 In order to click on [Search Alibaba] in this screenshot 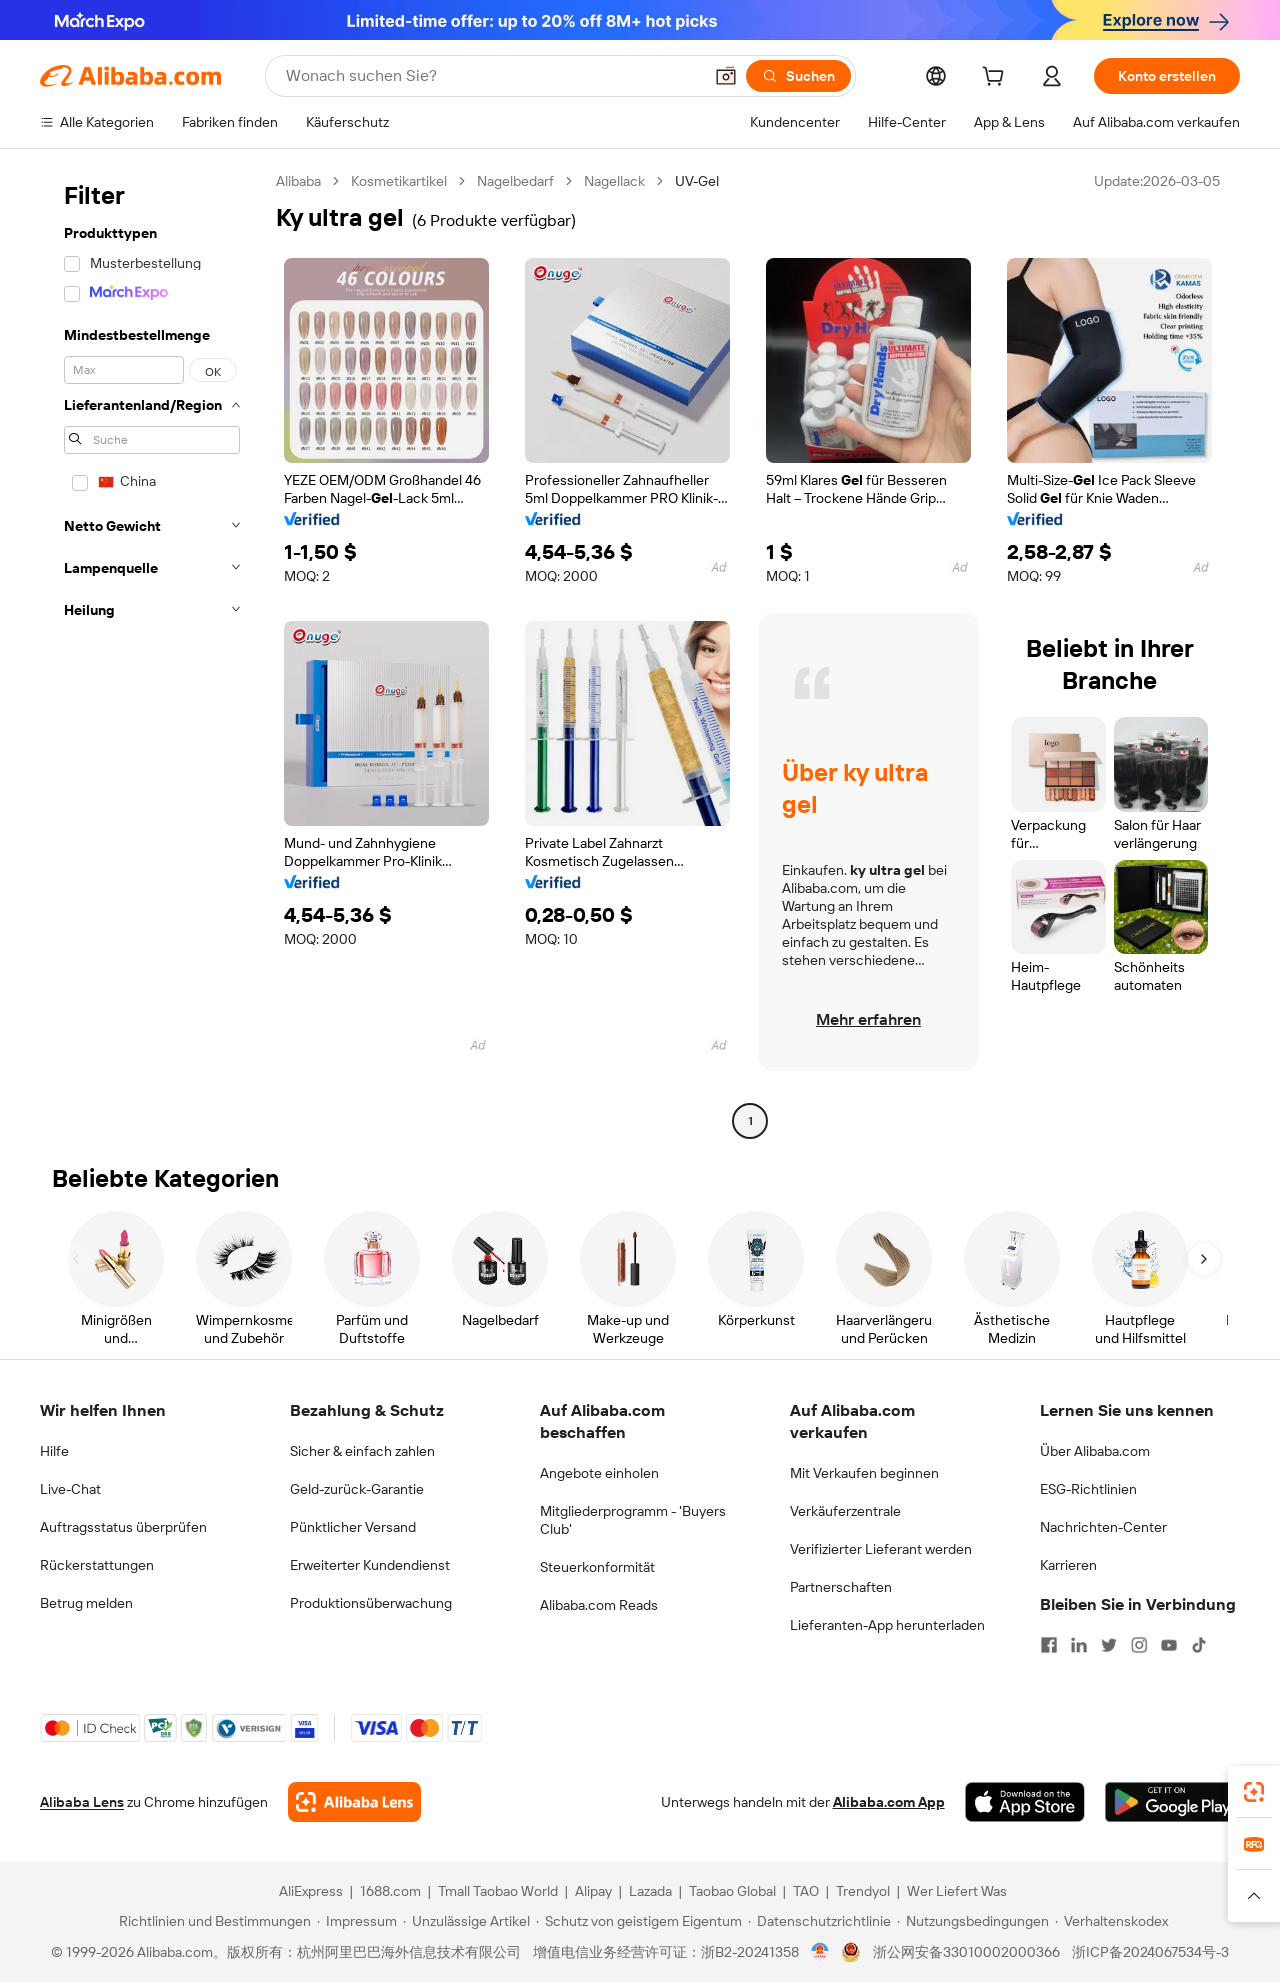, I will do `click(492, 76)`.